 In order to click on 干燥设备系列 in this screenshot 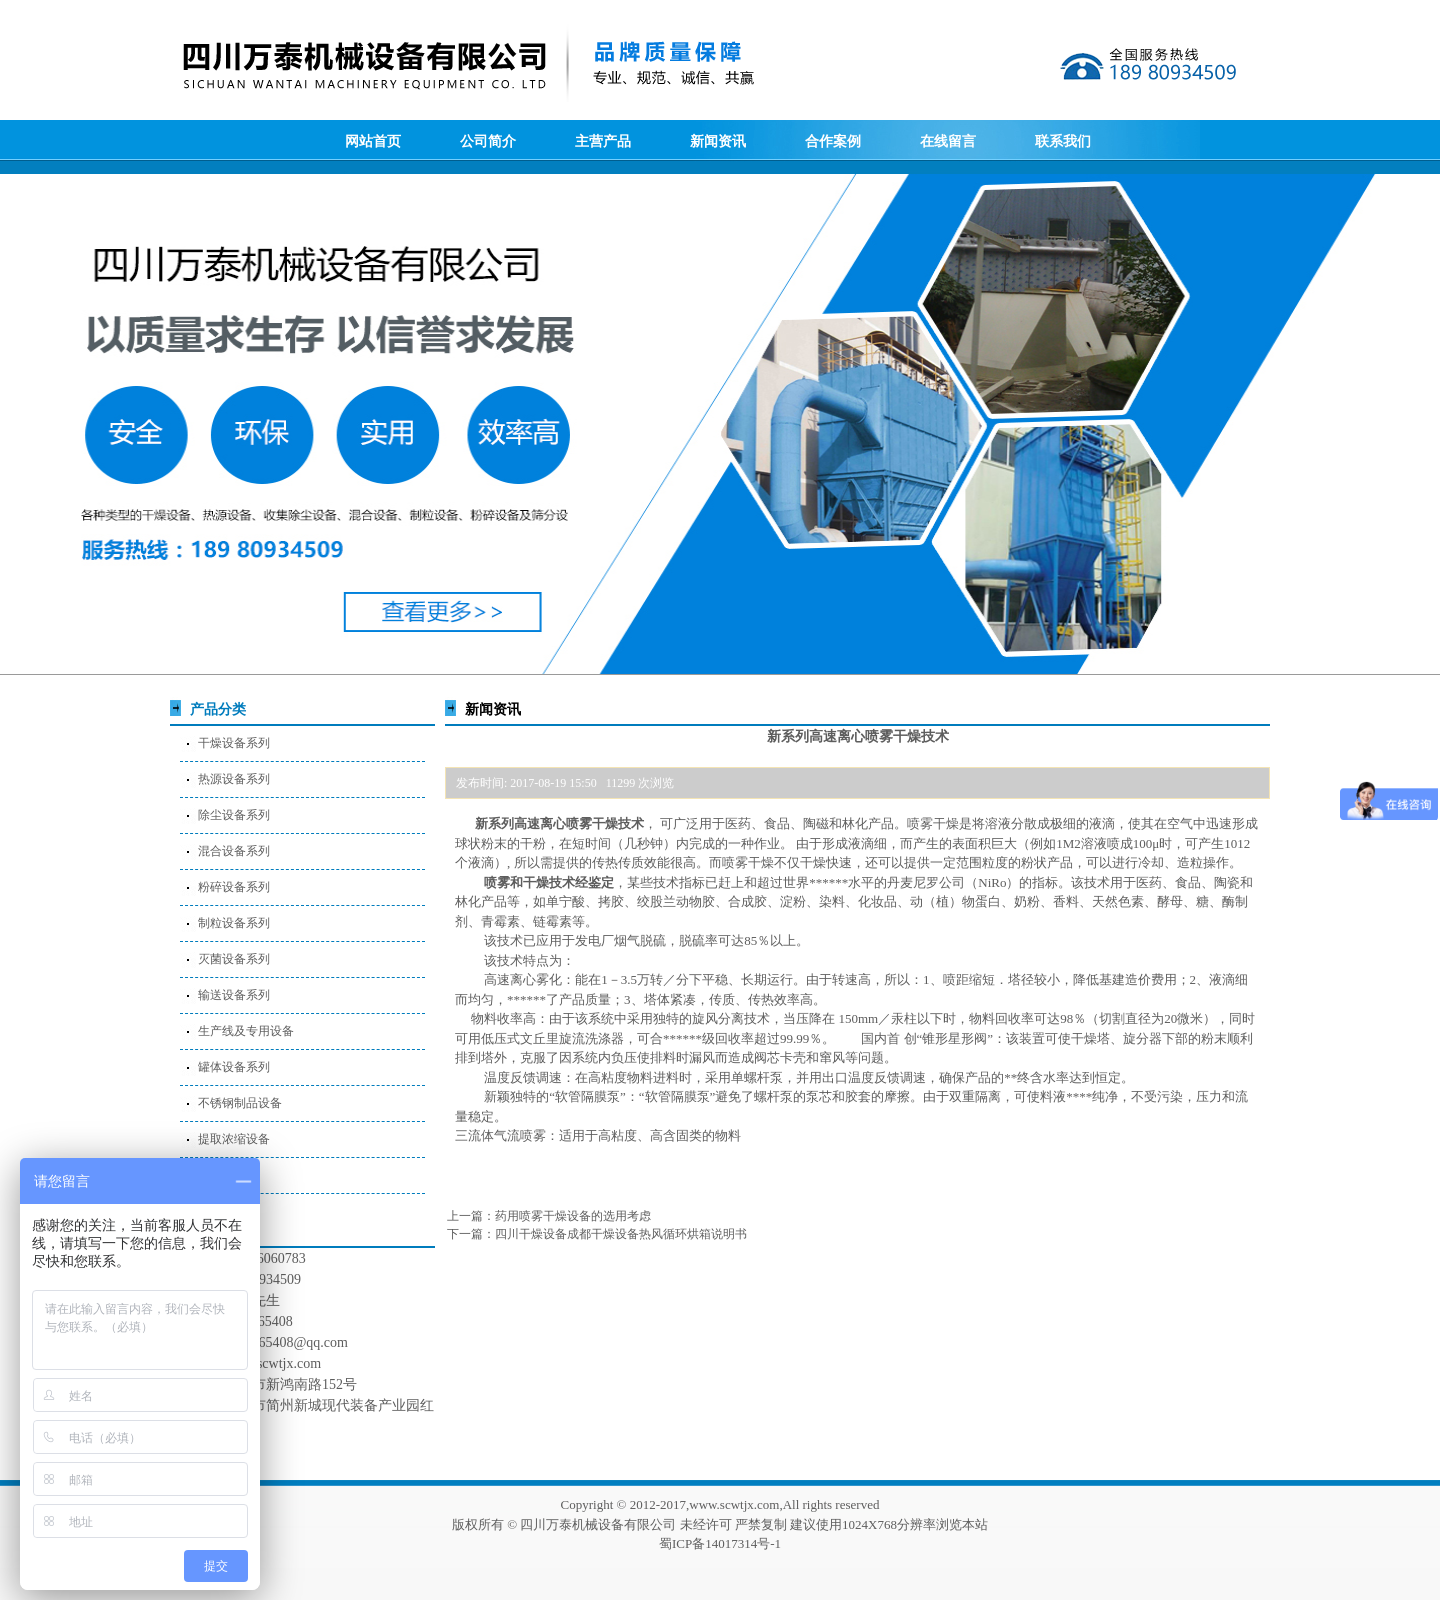, I will do `click(234, 743)`.